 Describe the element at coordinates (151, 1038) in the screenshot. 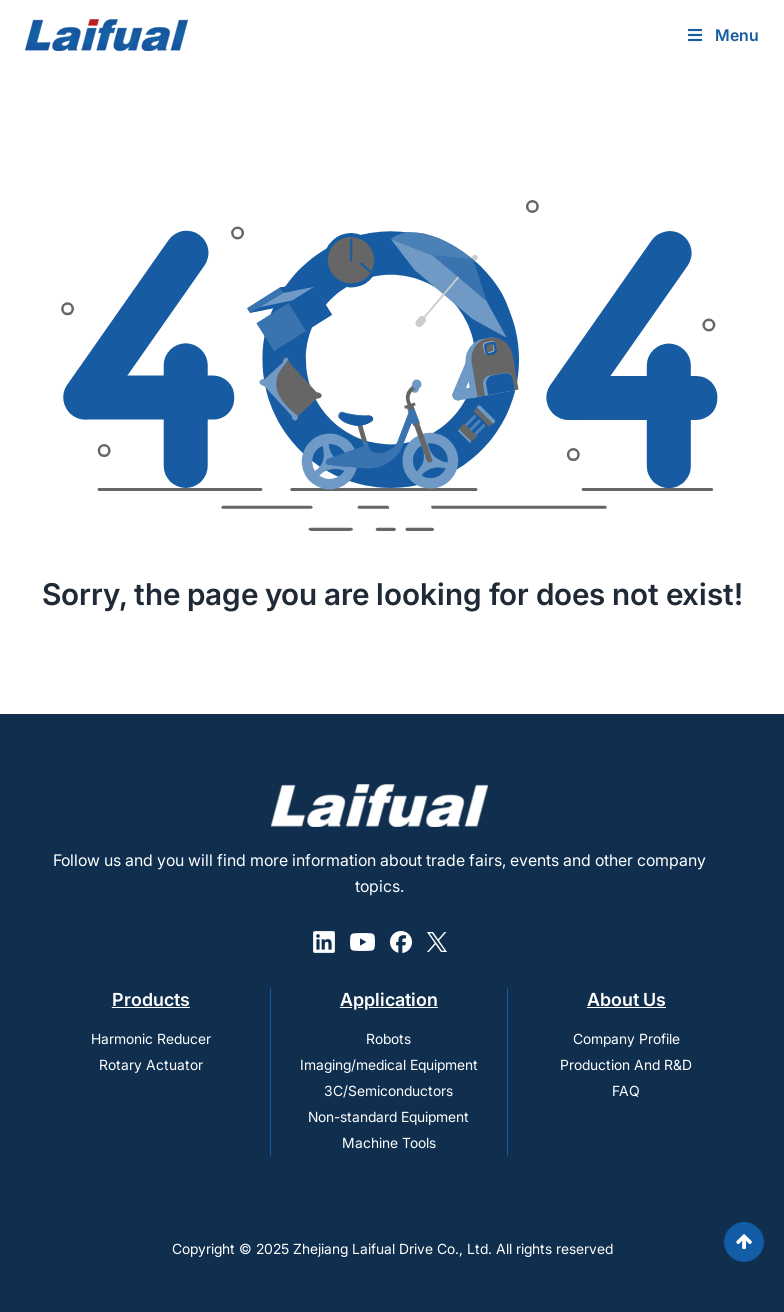

I see `Harmonic Reducer` at that location.